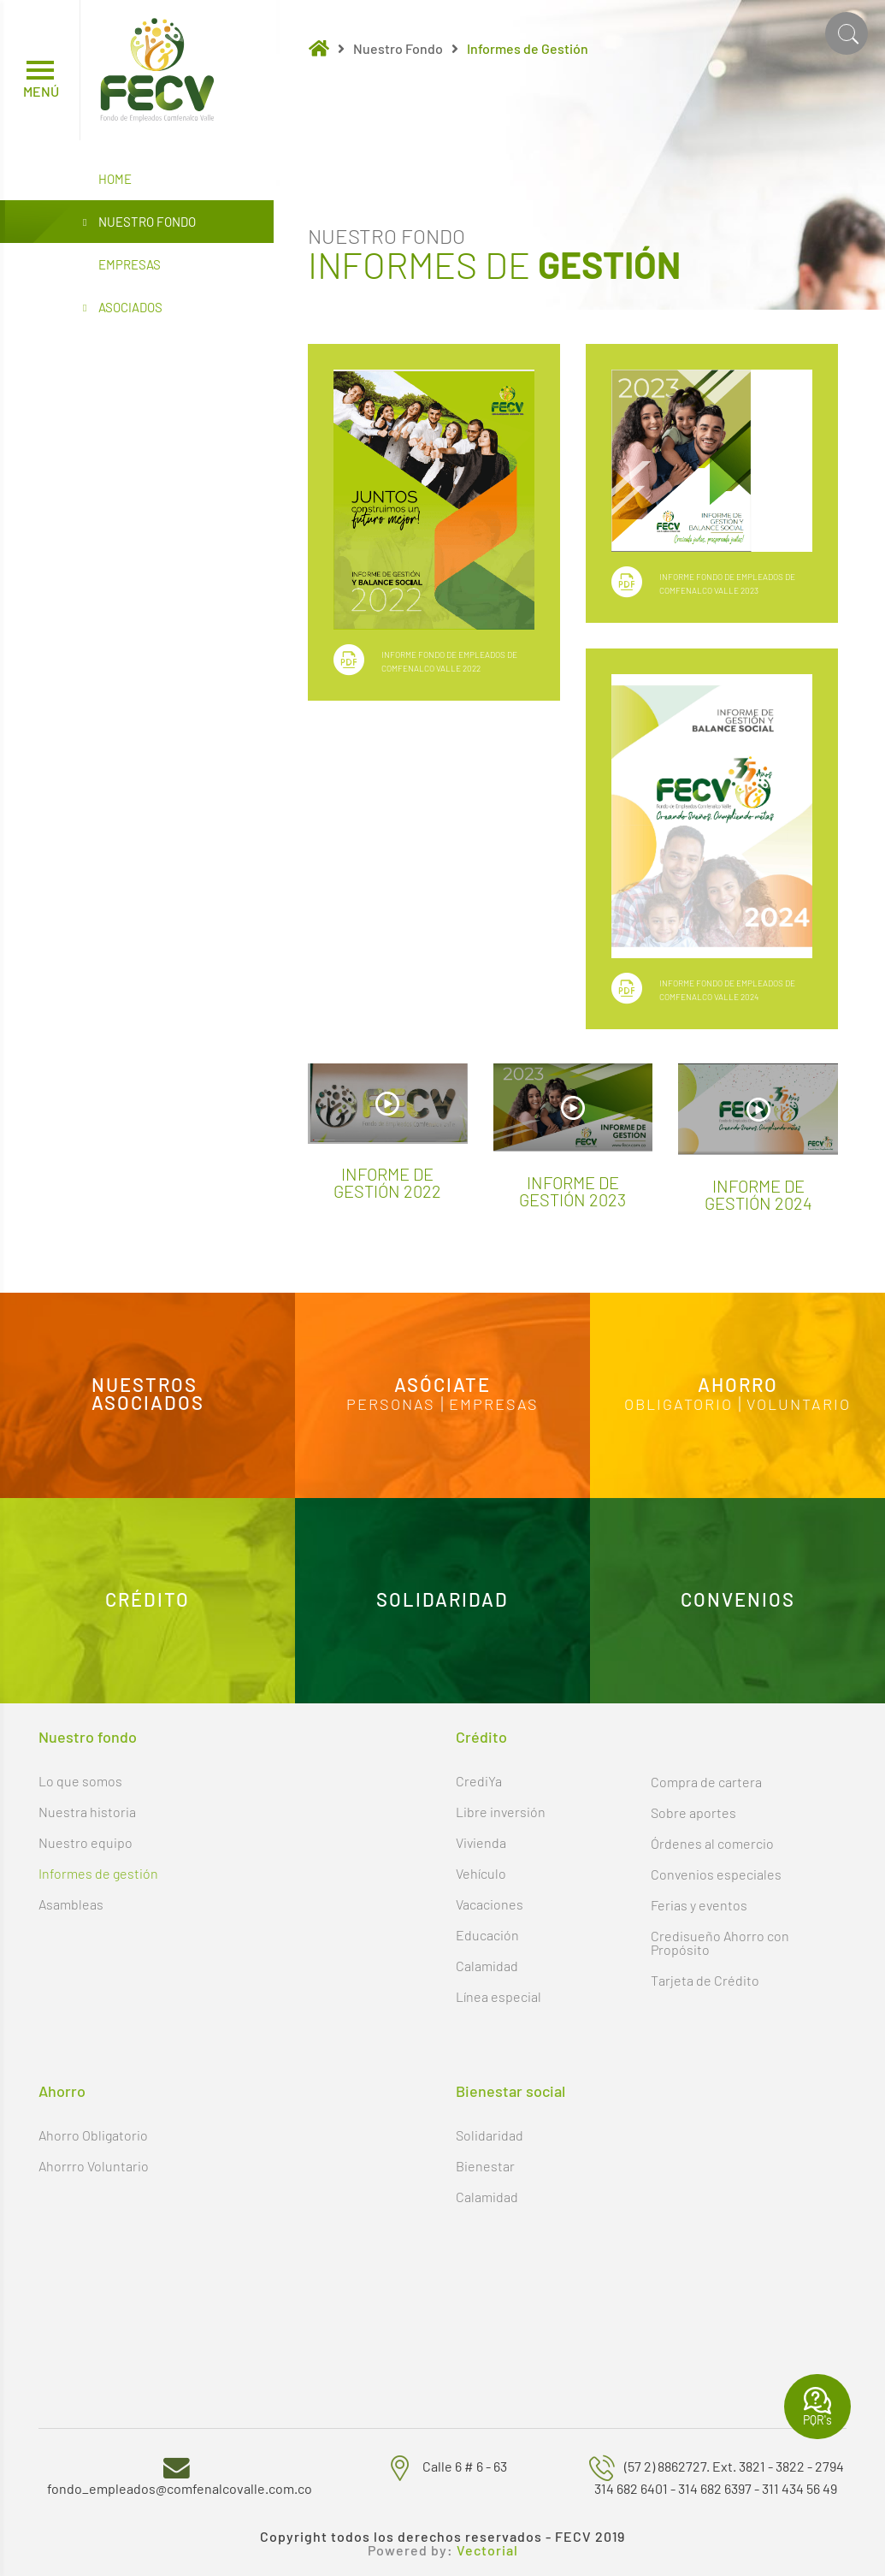  I want to click on Home, so click(115, 179).